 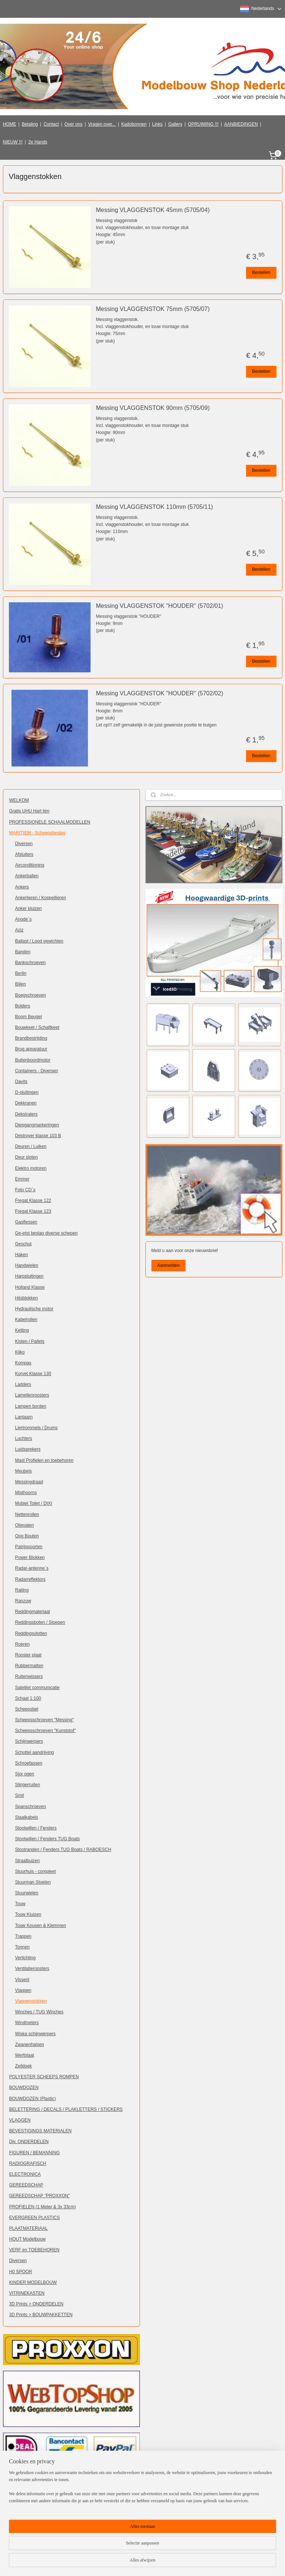 I want to click on Ladders, so click(x=23, y=1384).